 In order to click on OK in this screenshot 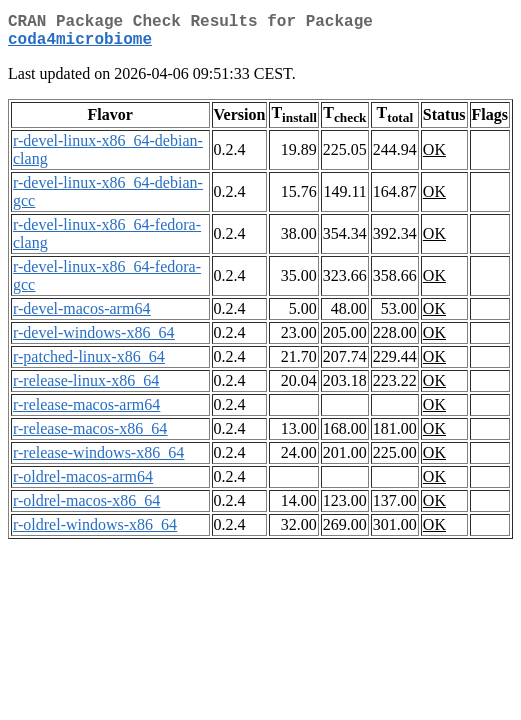, I will do `click(434, 157)`.